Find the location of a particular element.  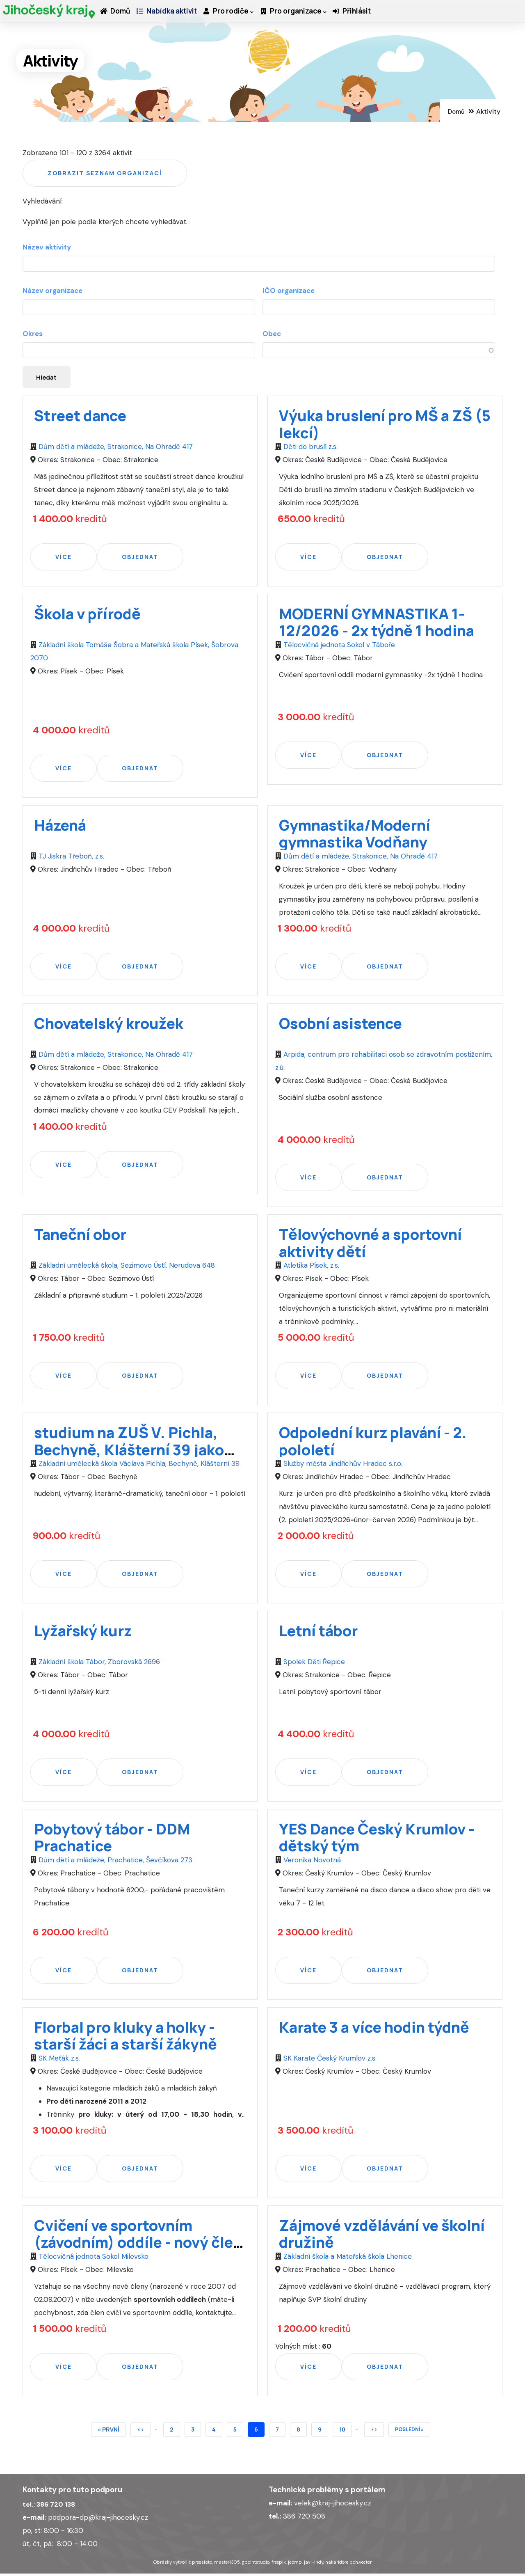

Přihlásit is located at coordinates (380, 19).